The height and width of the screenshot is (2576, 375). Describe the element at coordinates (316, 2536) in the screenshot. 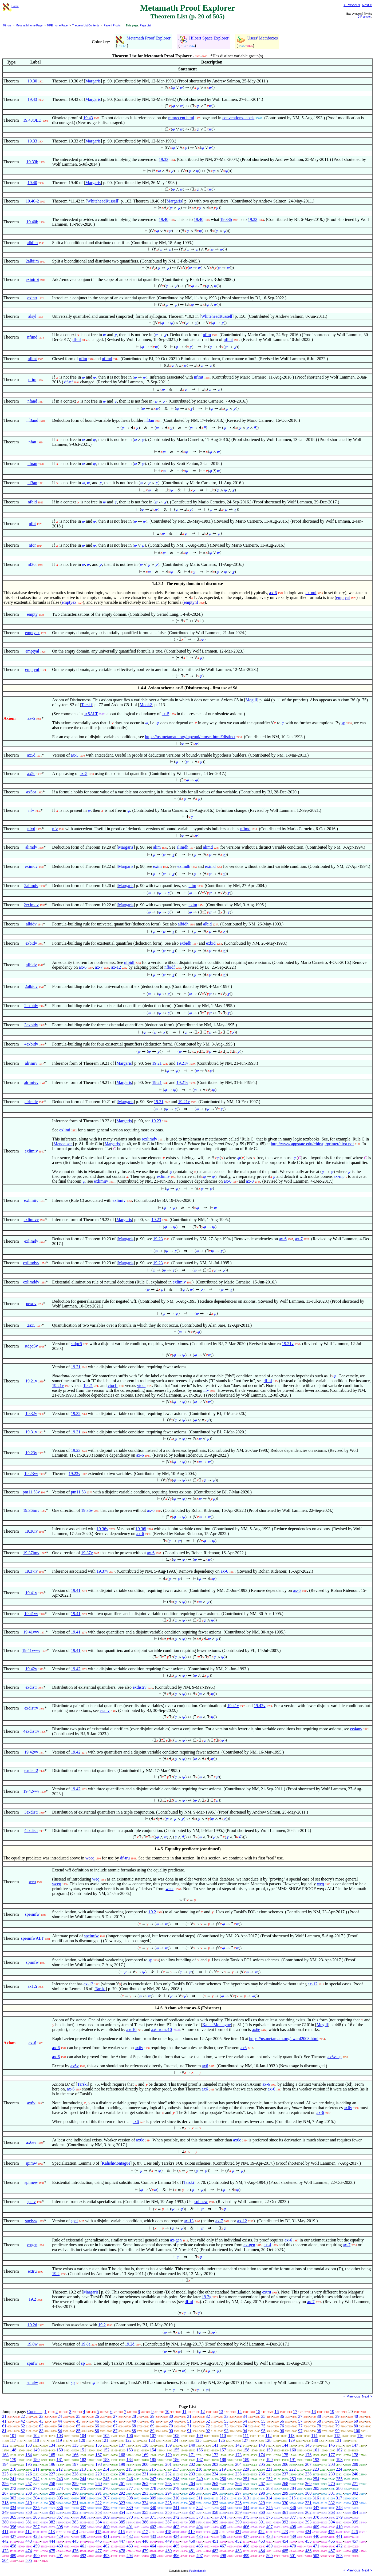

I see `440` at that location.